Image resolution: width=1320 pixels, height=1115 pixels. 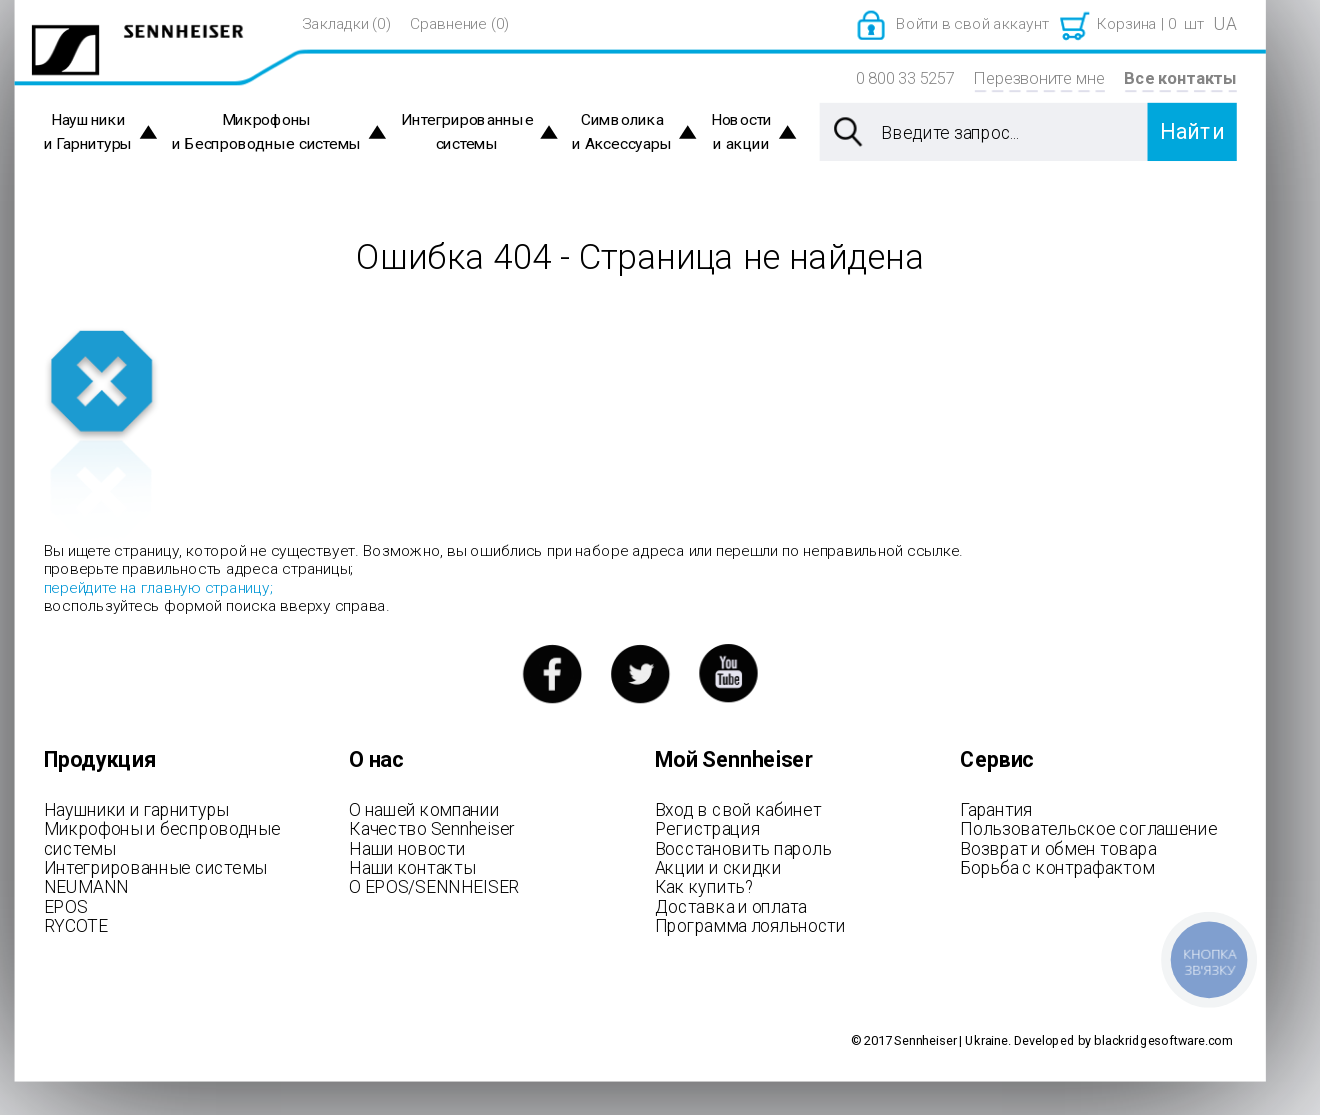 I want to click on Пользовательское соглашение, so click(x=1088, y=829).